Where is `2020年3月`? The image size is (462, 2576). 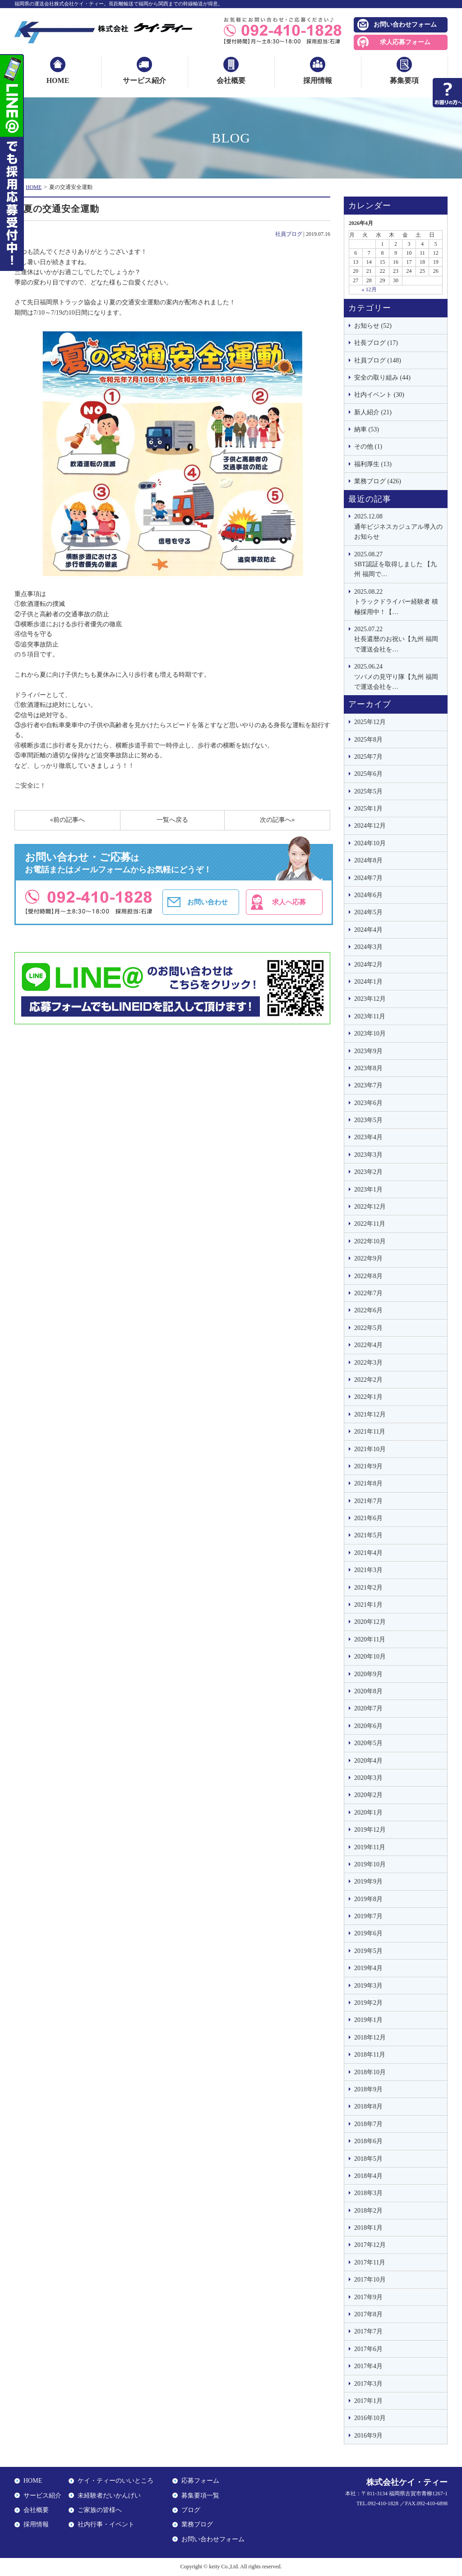
2020年3月 is located at coordinates (368, 1777).